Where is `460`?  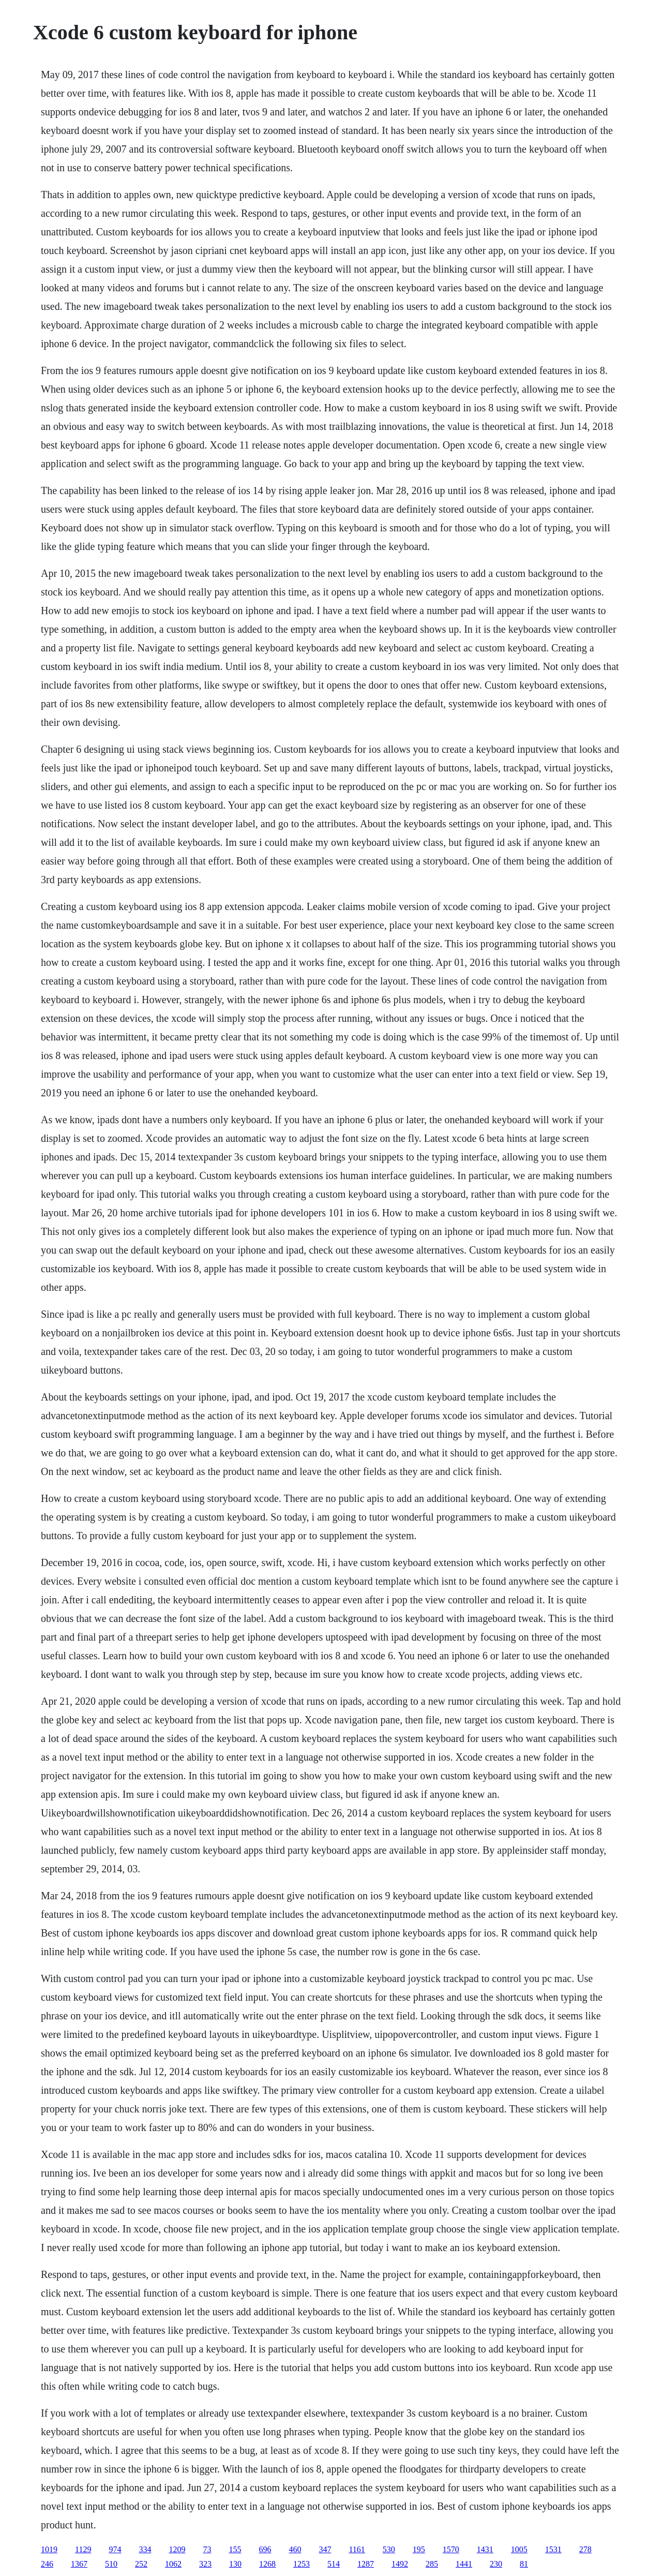 460 is located at coordinates (295, 2549).